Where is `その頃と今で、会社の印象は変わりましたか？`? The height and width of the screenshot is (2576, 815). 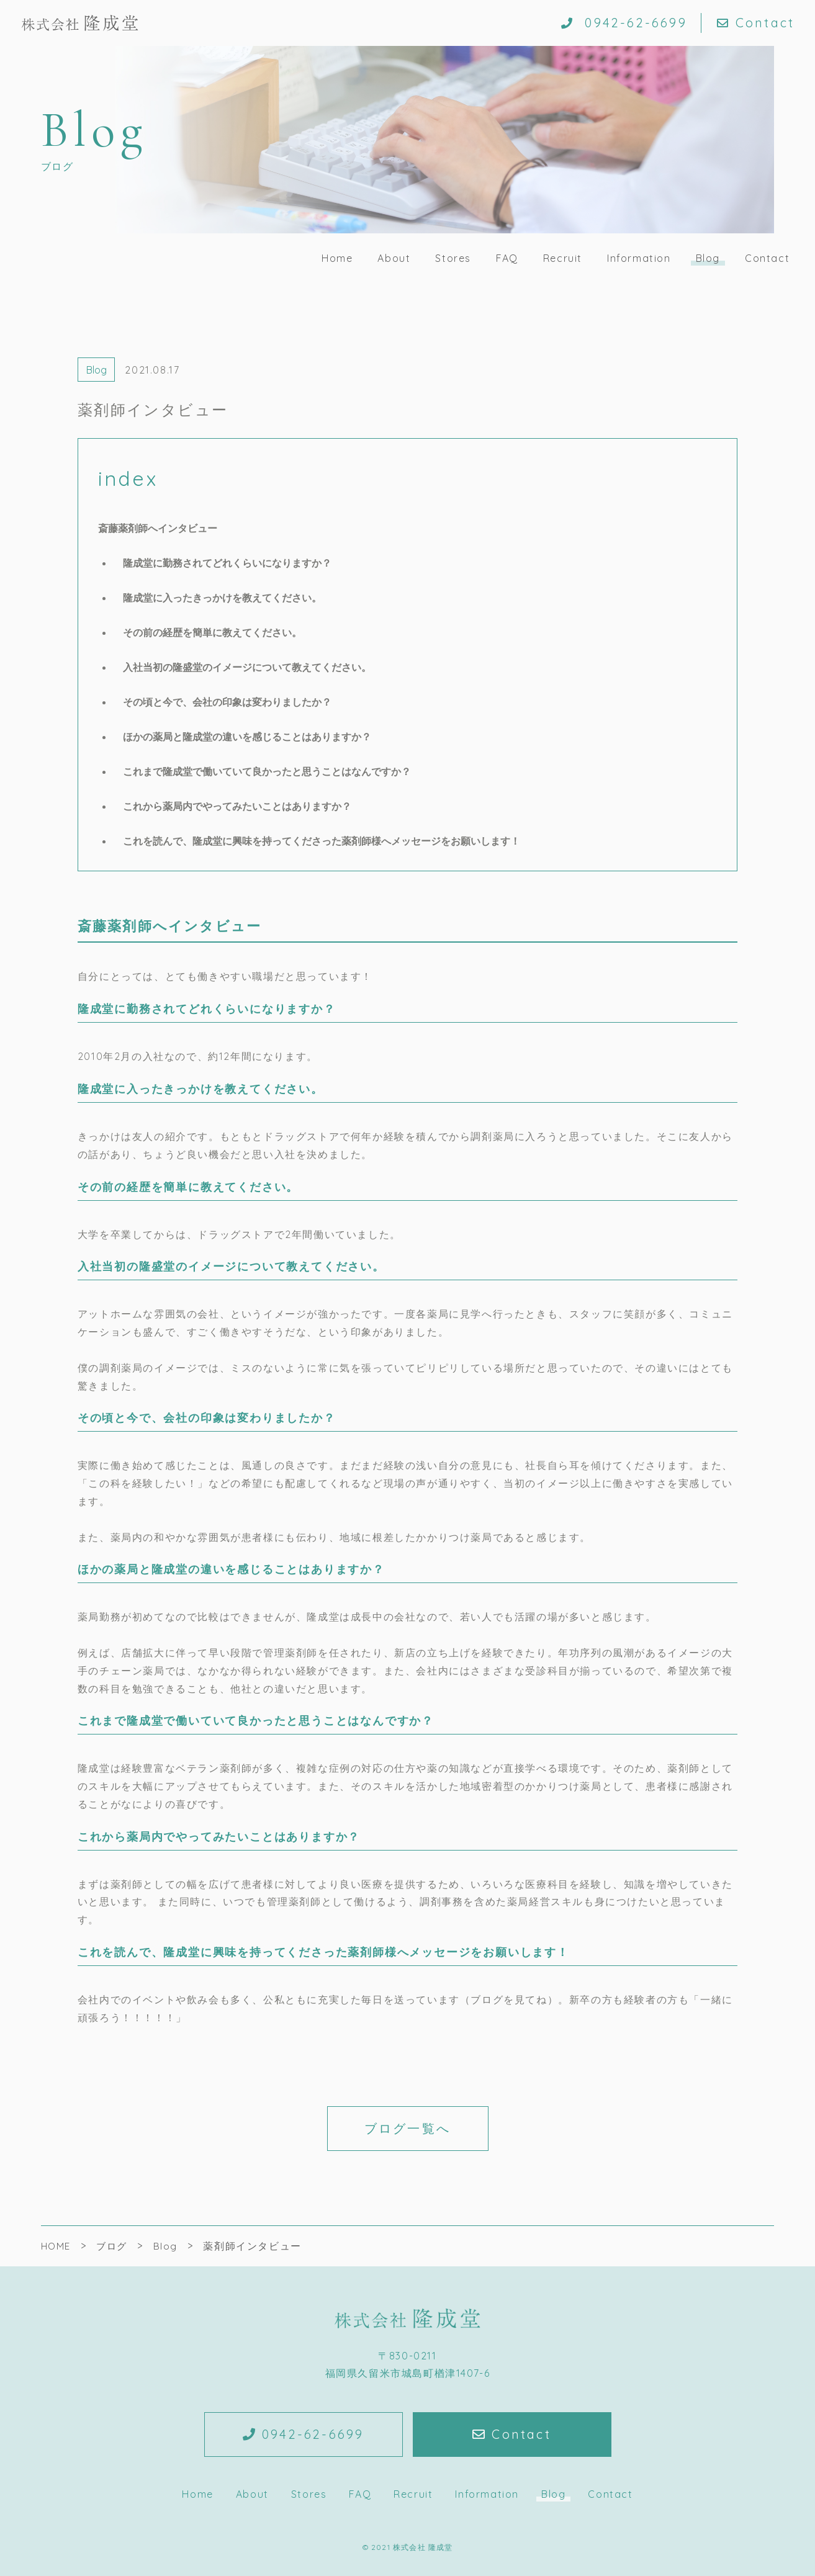 その頃と今で、会社の印象は変わりましたか？ is located at coordinates (227, 702).